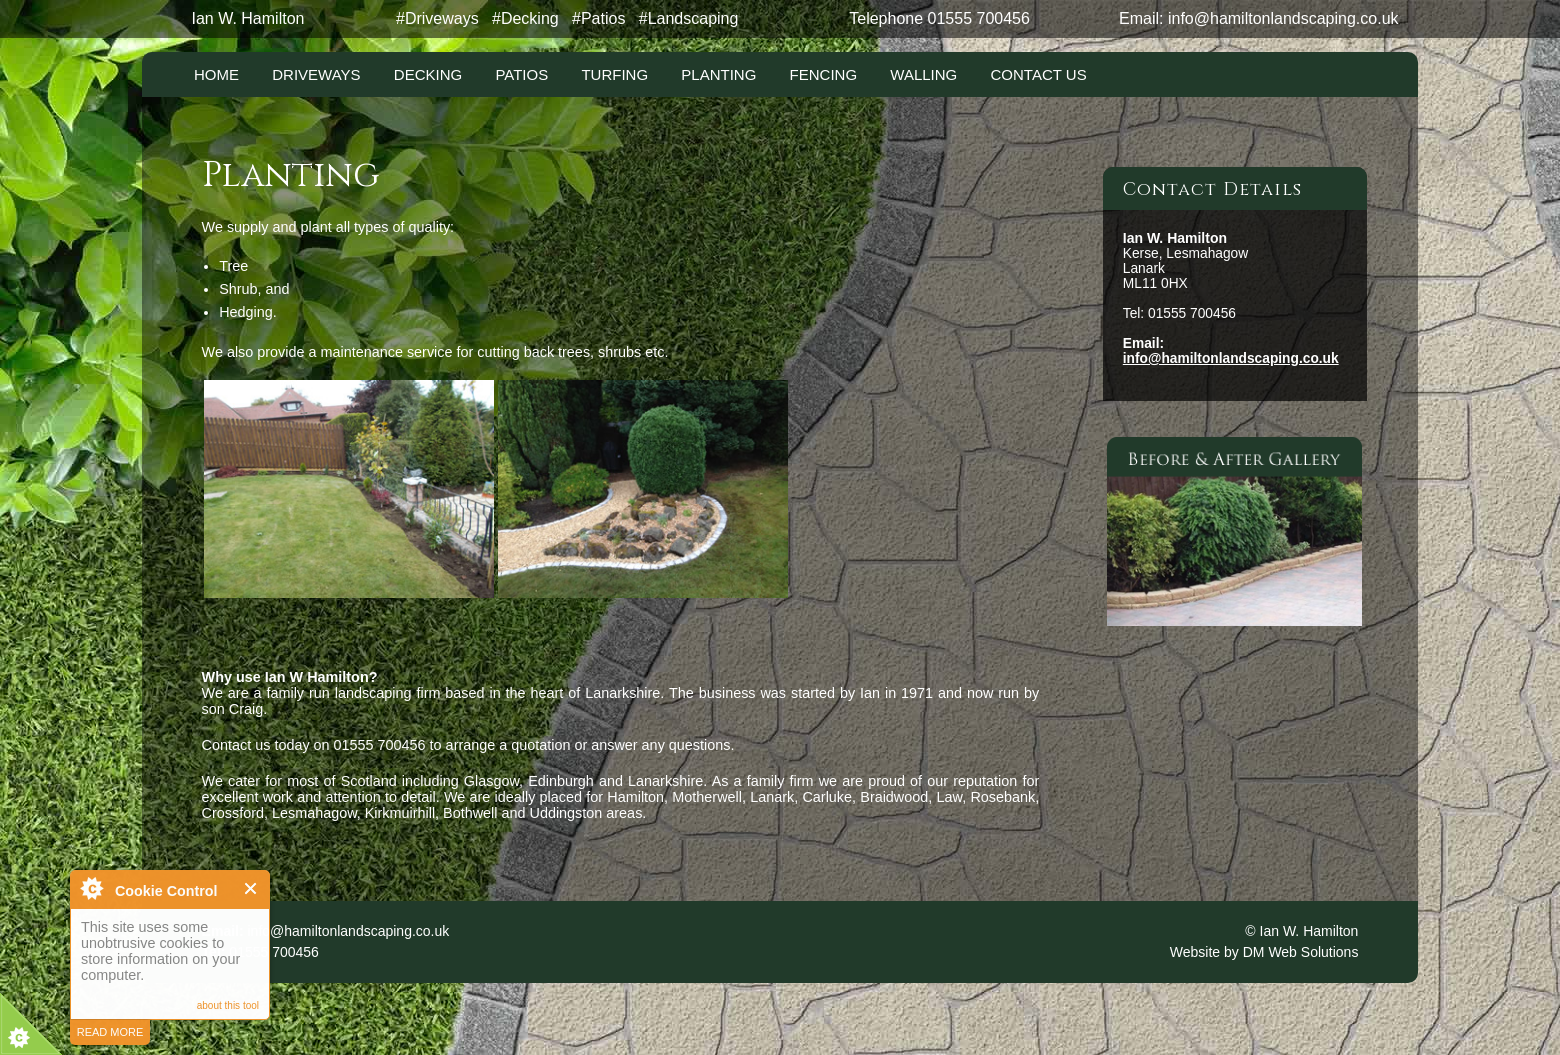 The width and height of the screenshot is (1560, 1055). Describe the element at coordinates (718, 74) in the screenshot. I see `Planting` at that location.